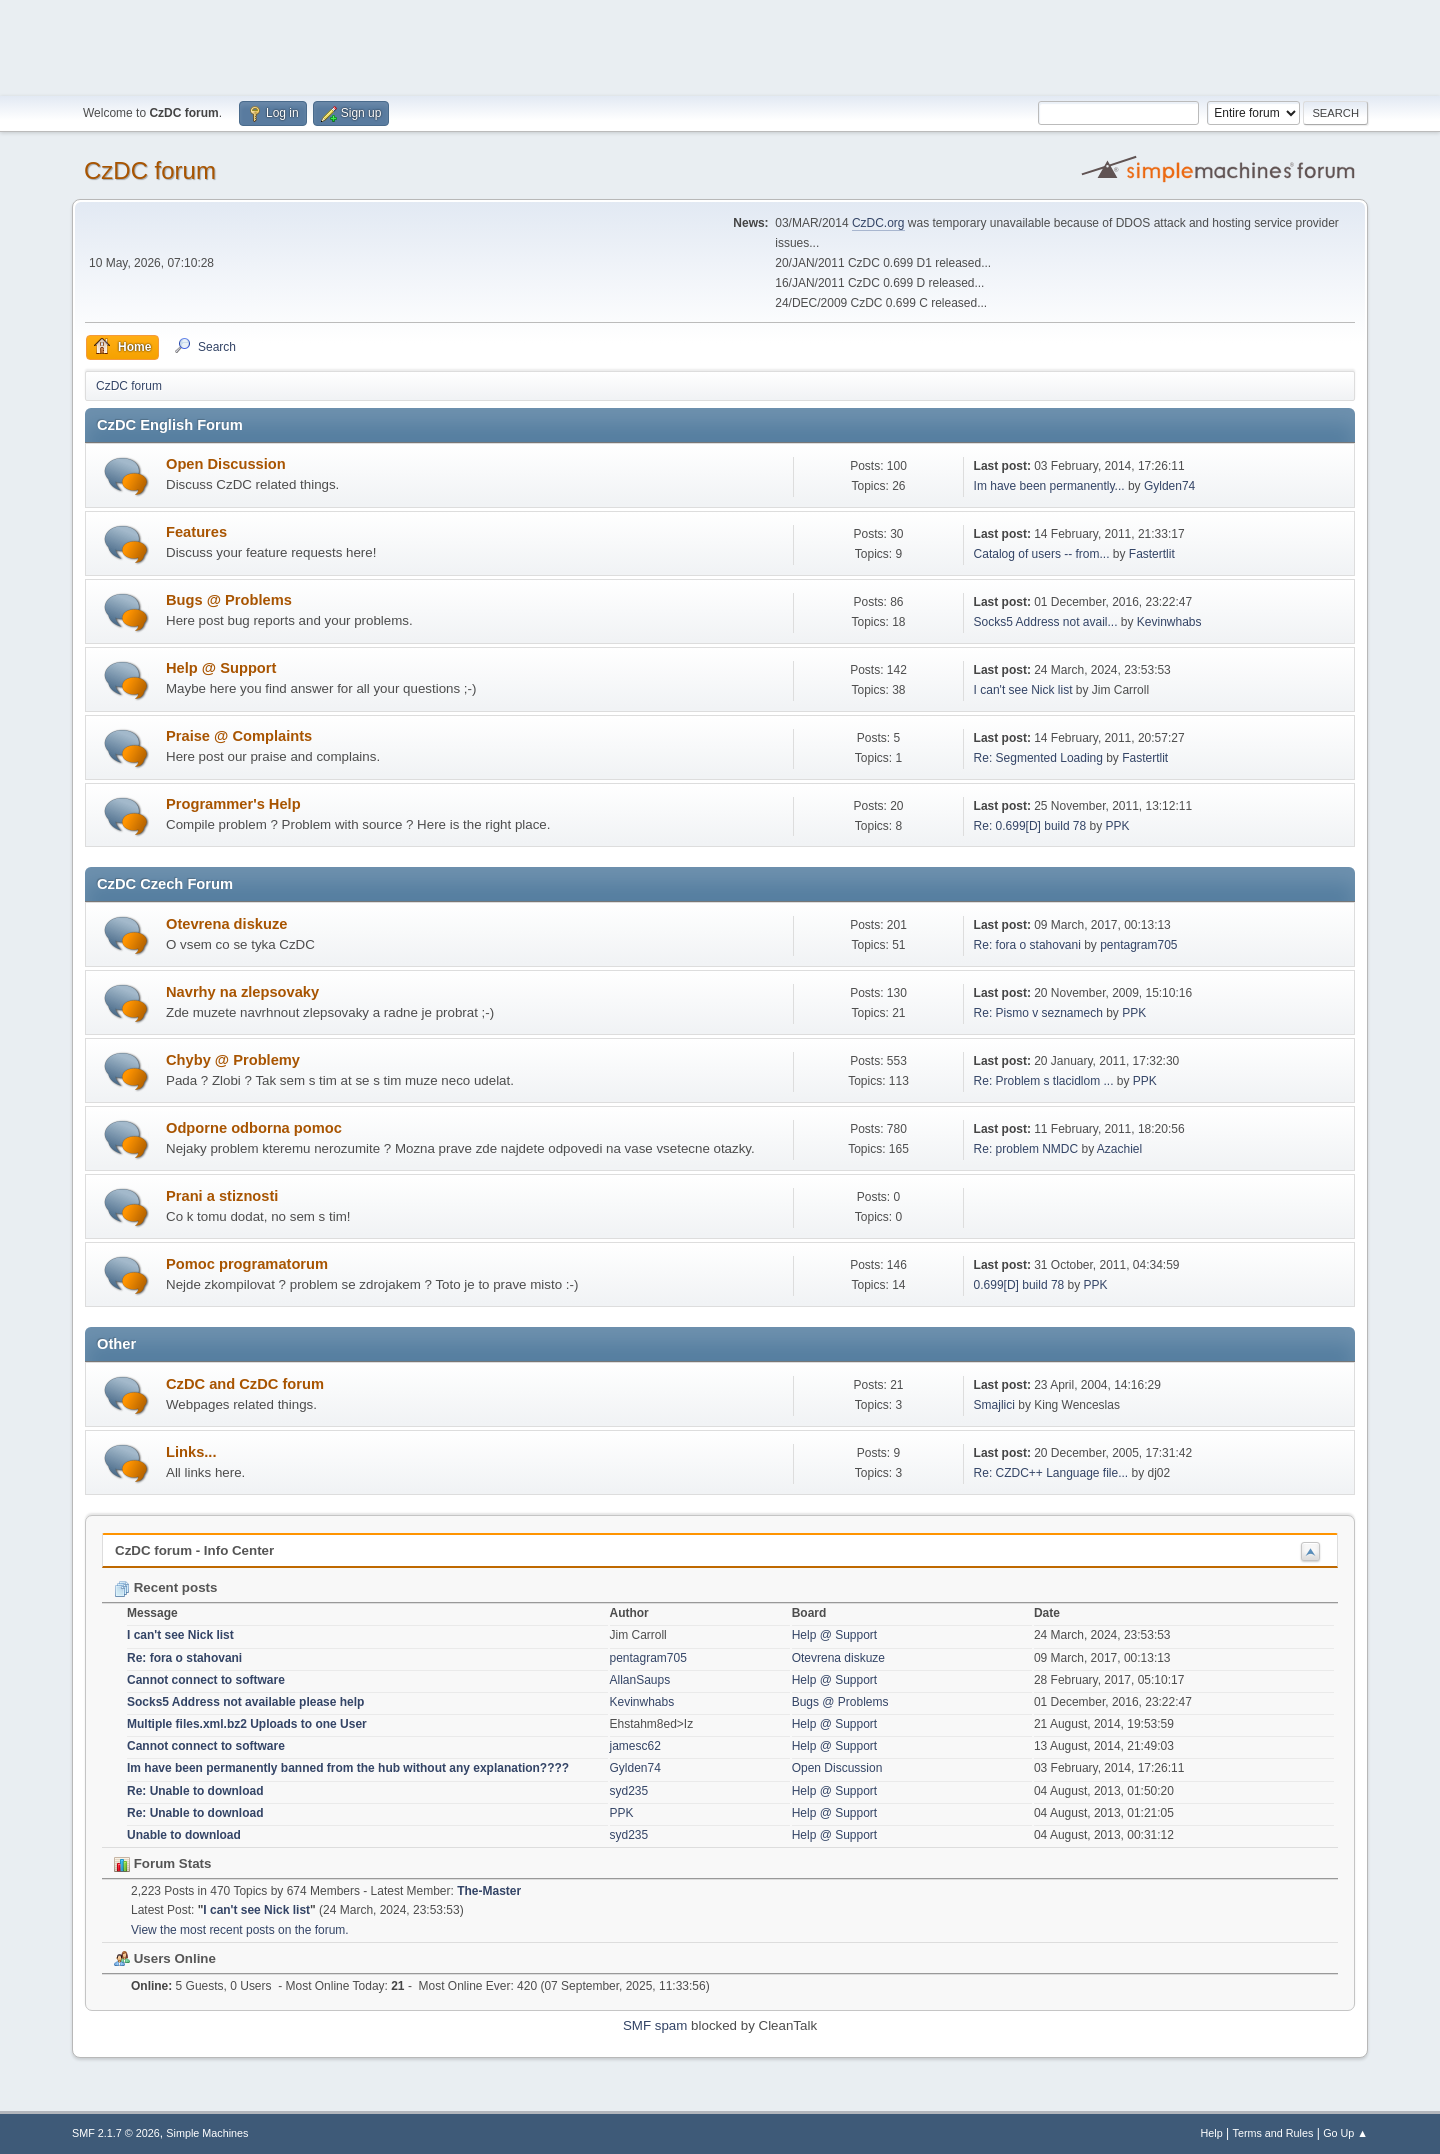 The width and height of the screenshot is (1440, 2154). I want to click on Odporne odborna pomoc, so click(254, 1128).